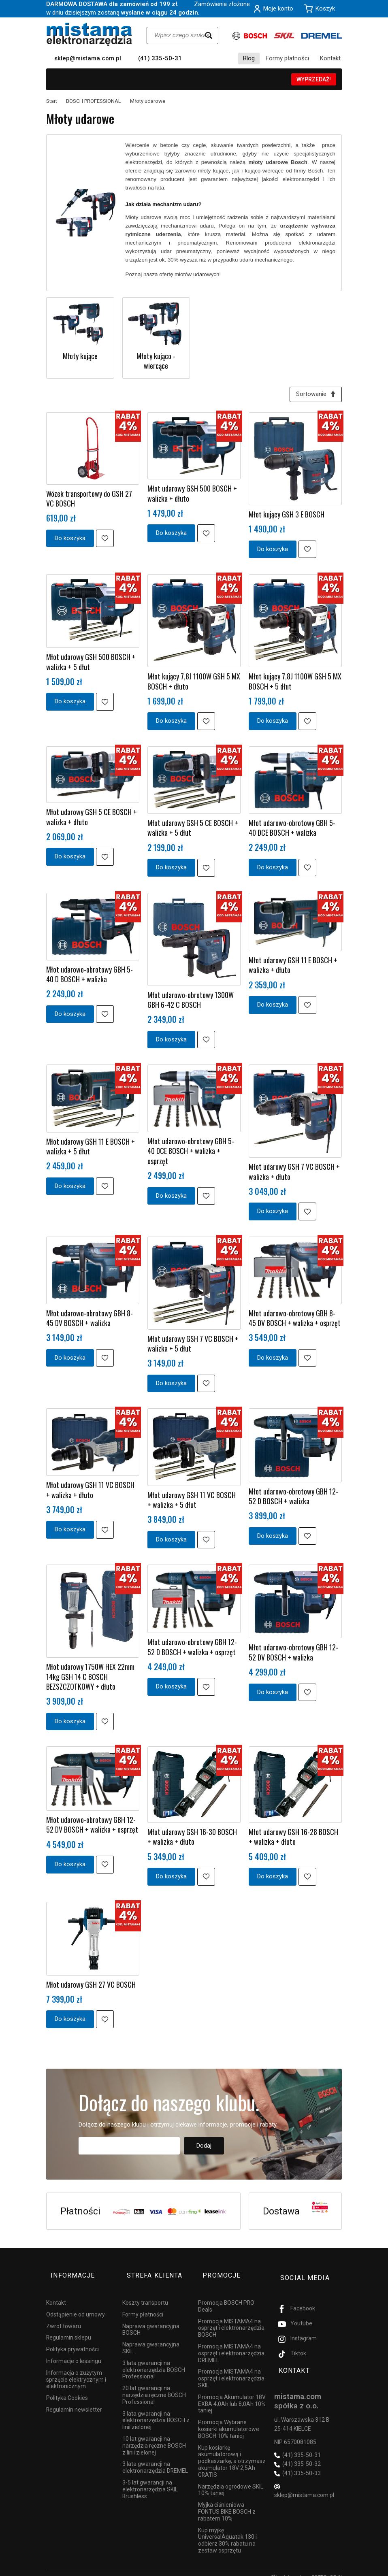 Image resolution: width=388 pixels, height=2576 pixels. Describe the element at coordinates (72, 2340) in the screenshot. I see `Polityka prywatności` at that location.